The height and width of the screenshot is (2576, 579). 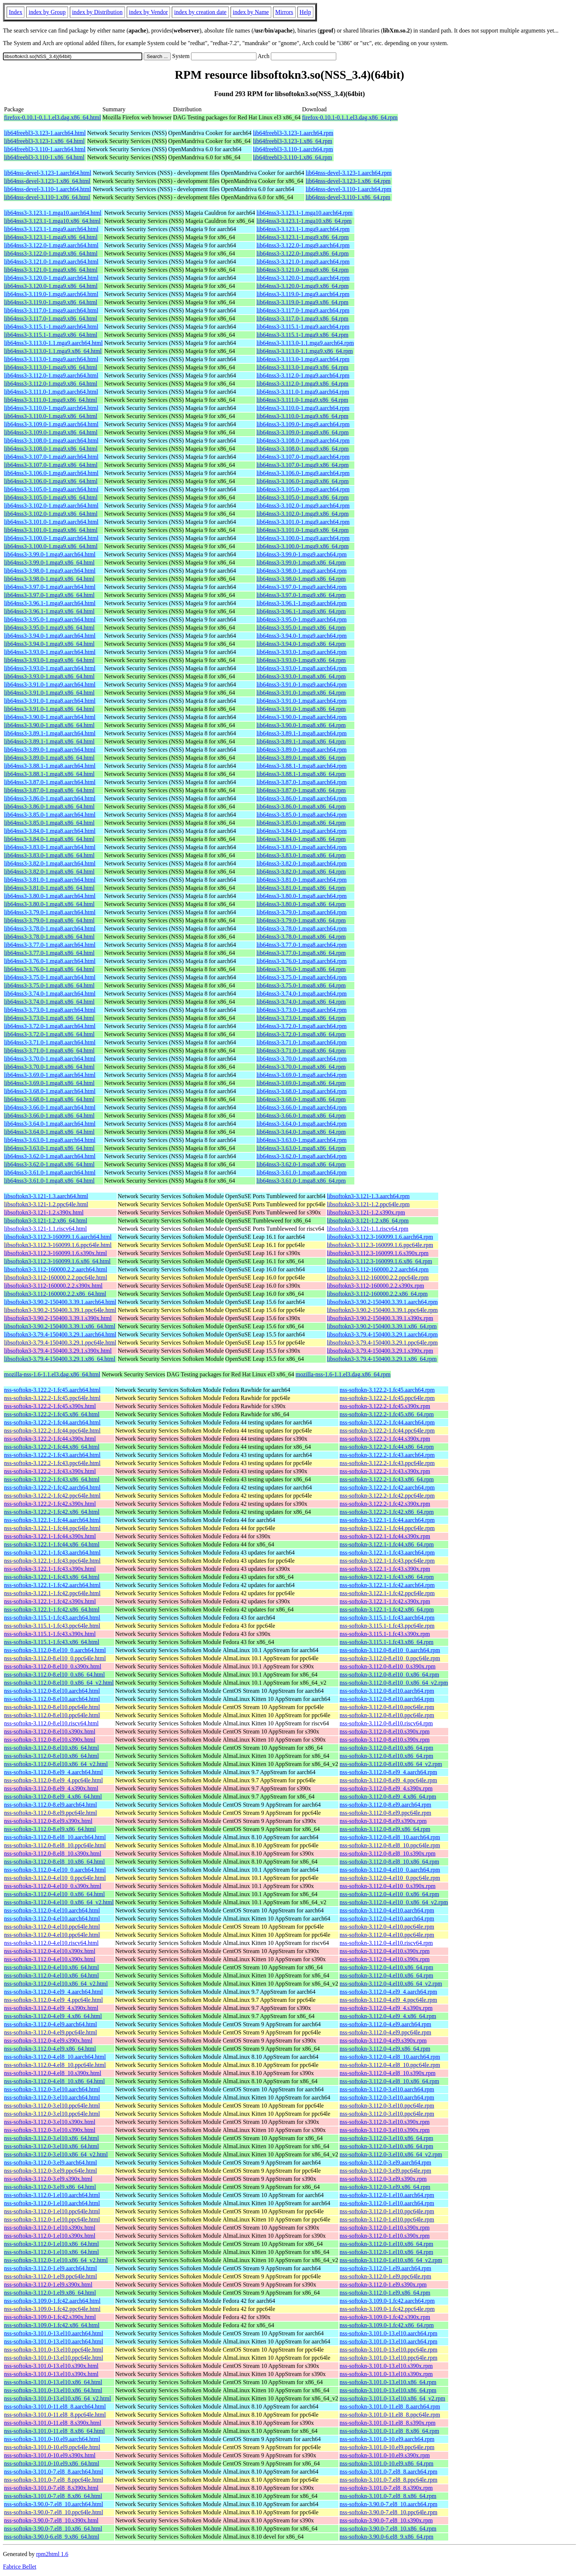 I want to click on libsoftokn3-3.112.3-160099.1.6.ppc64le.rpm, so click(x=380, y=1245).